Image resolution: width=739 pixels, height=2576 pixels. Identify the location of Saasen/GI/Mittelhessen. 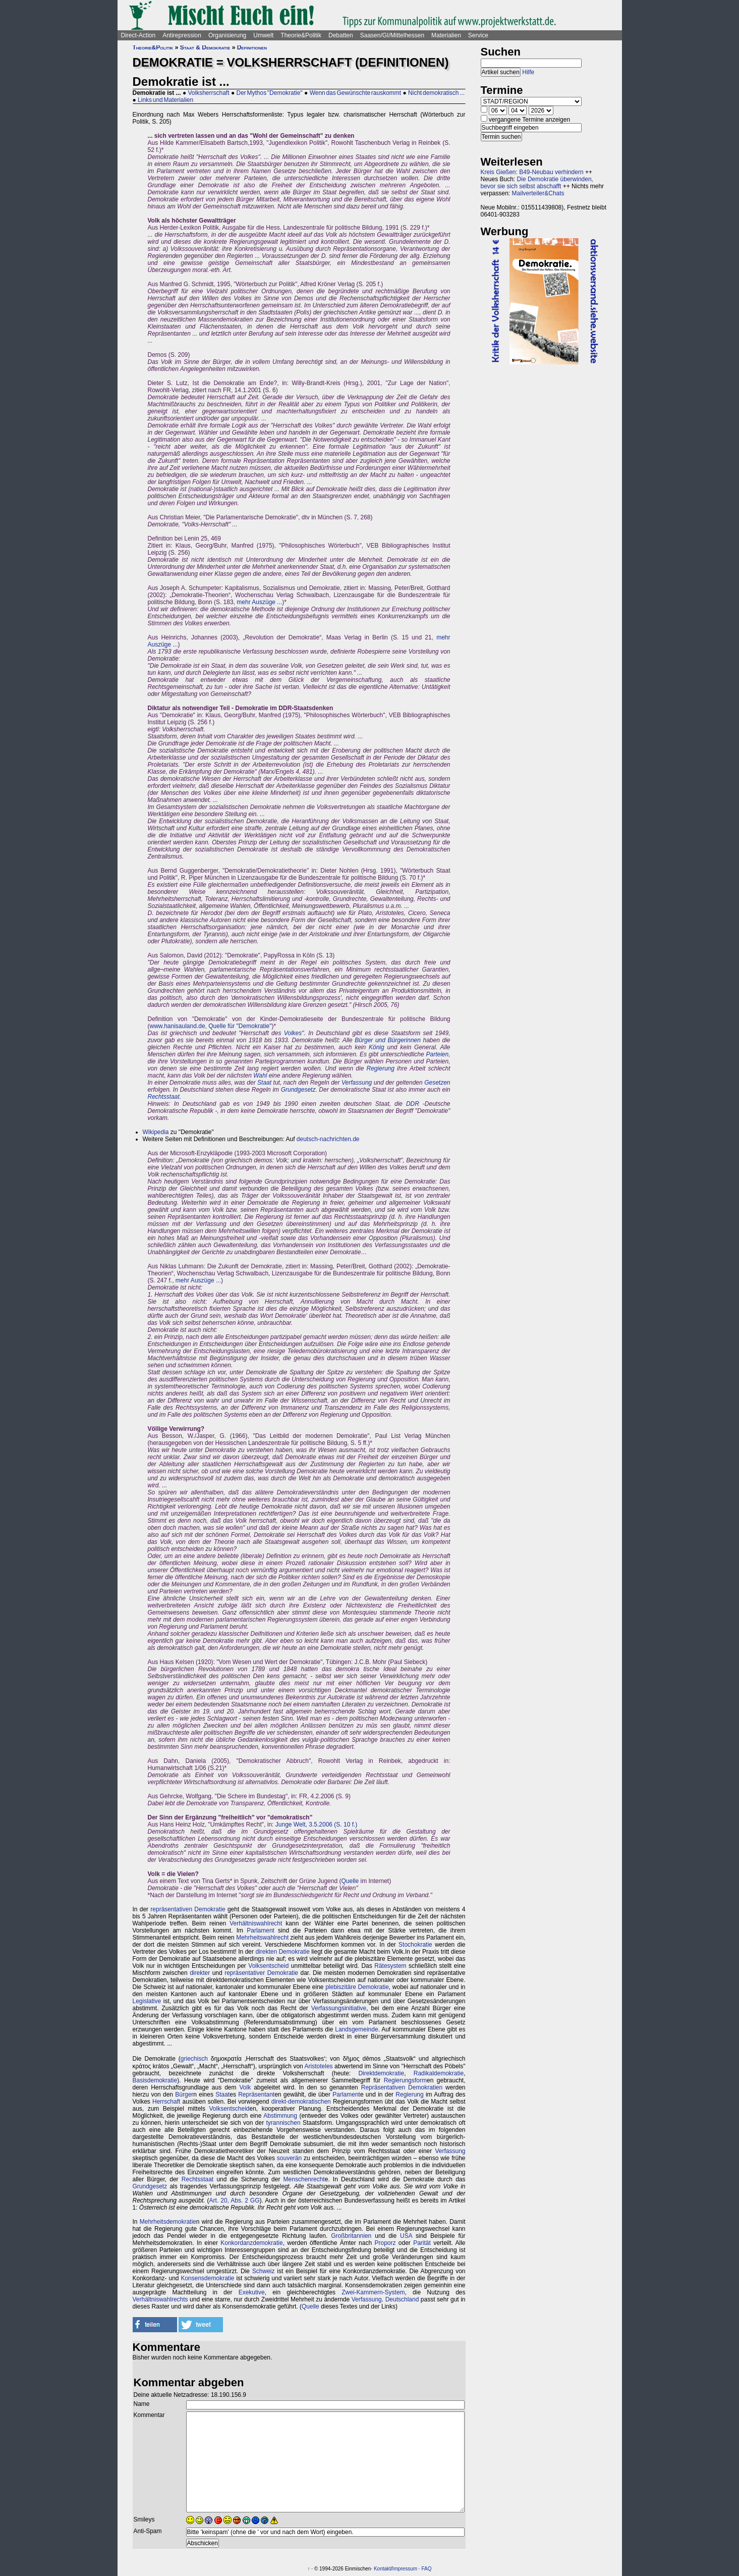
(392, 35).